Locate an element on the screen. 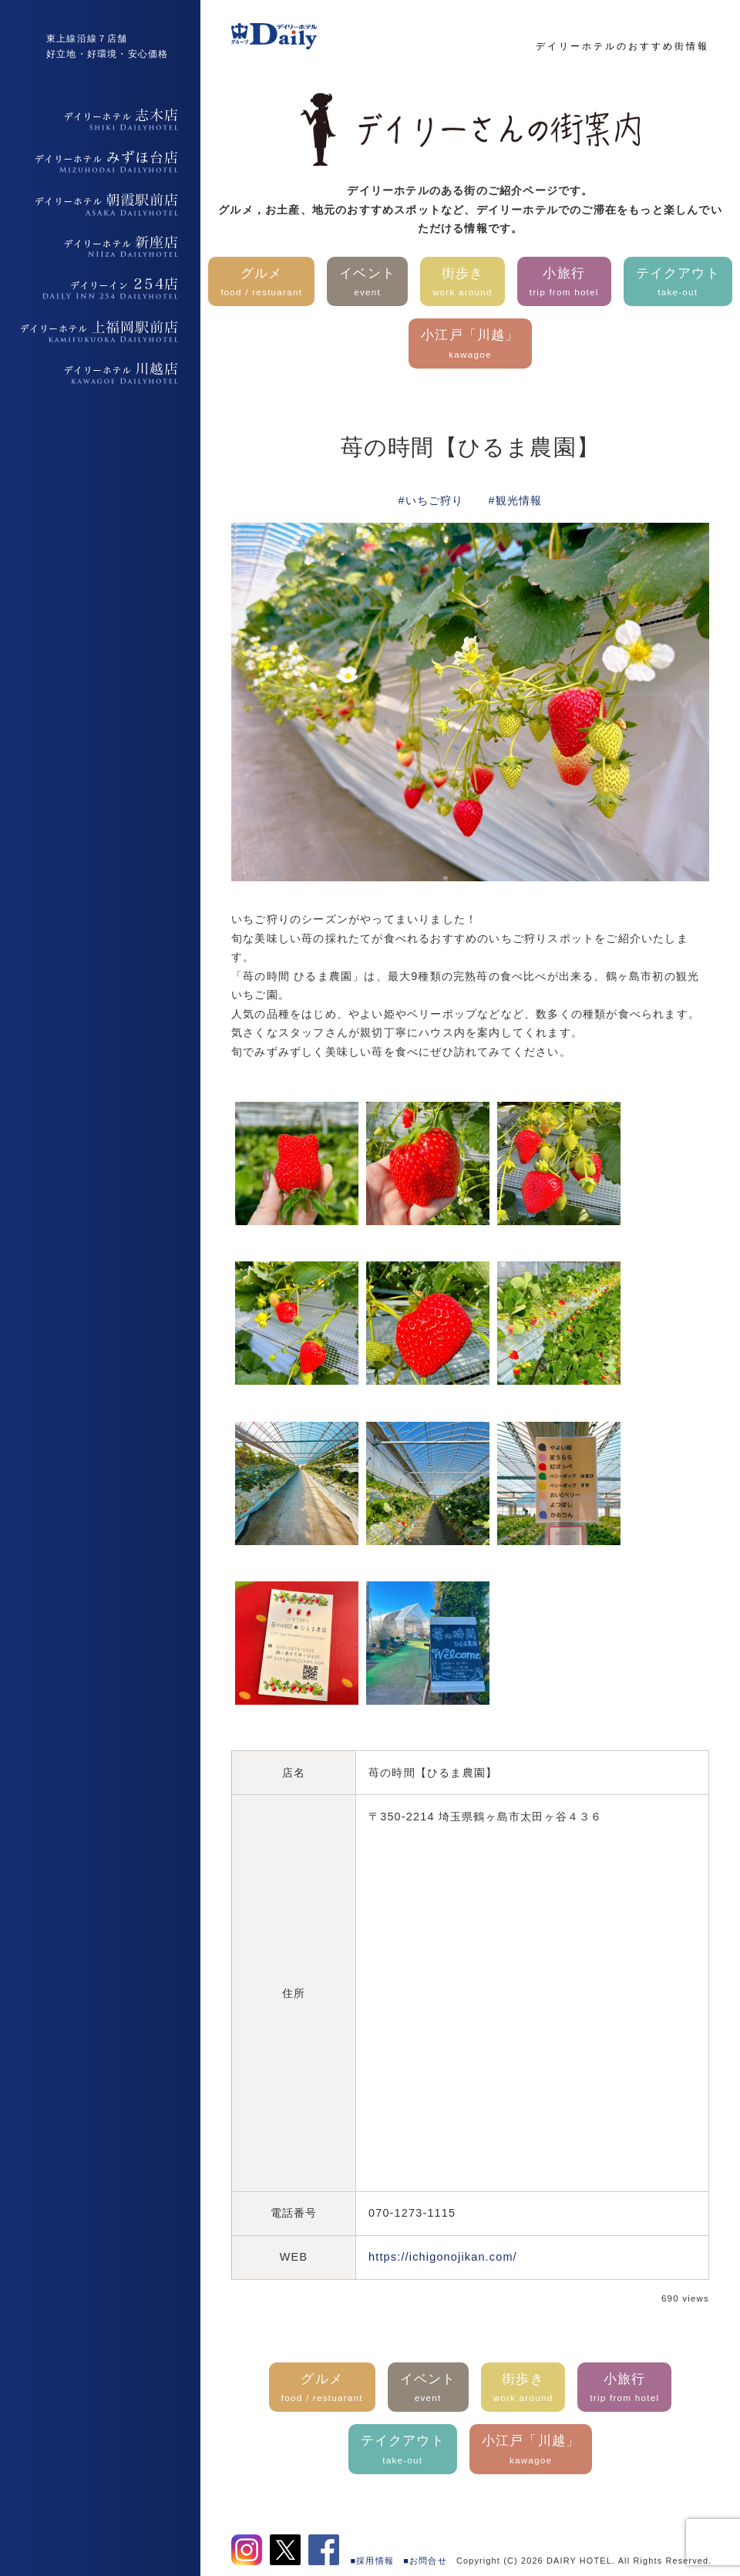  #観光情報 is located at coordinates (516, 500).